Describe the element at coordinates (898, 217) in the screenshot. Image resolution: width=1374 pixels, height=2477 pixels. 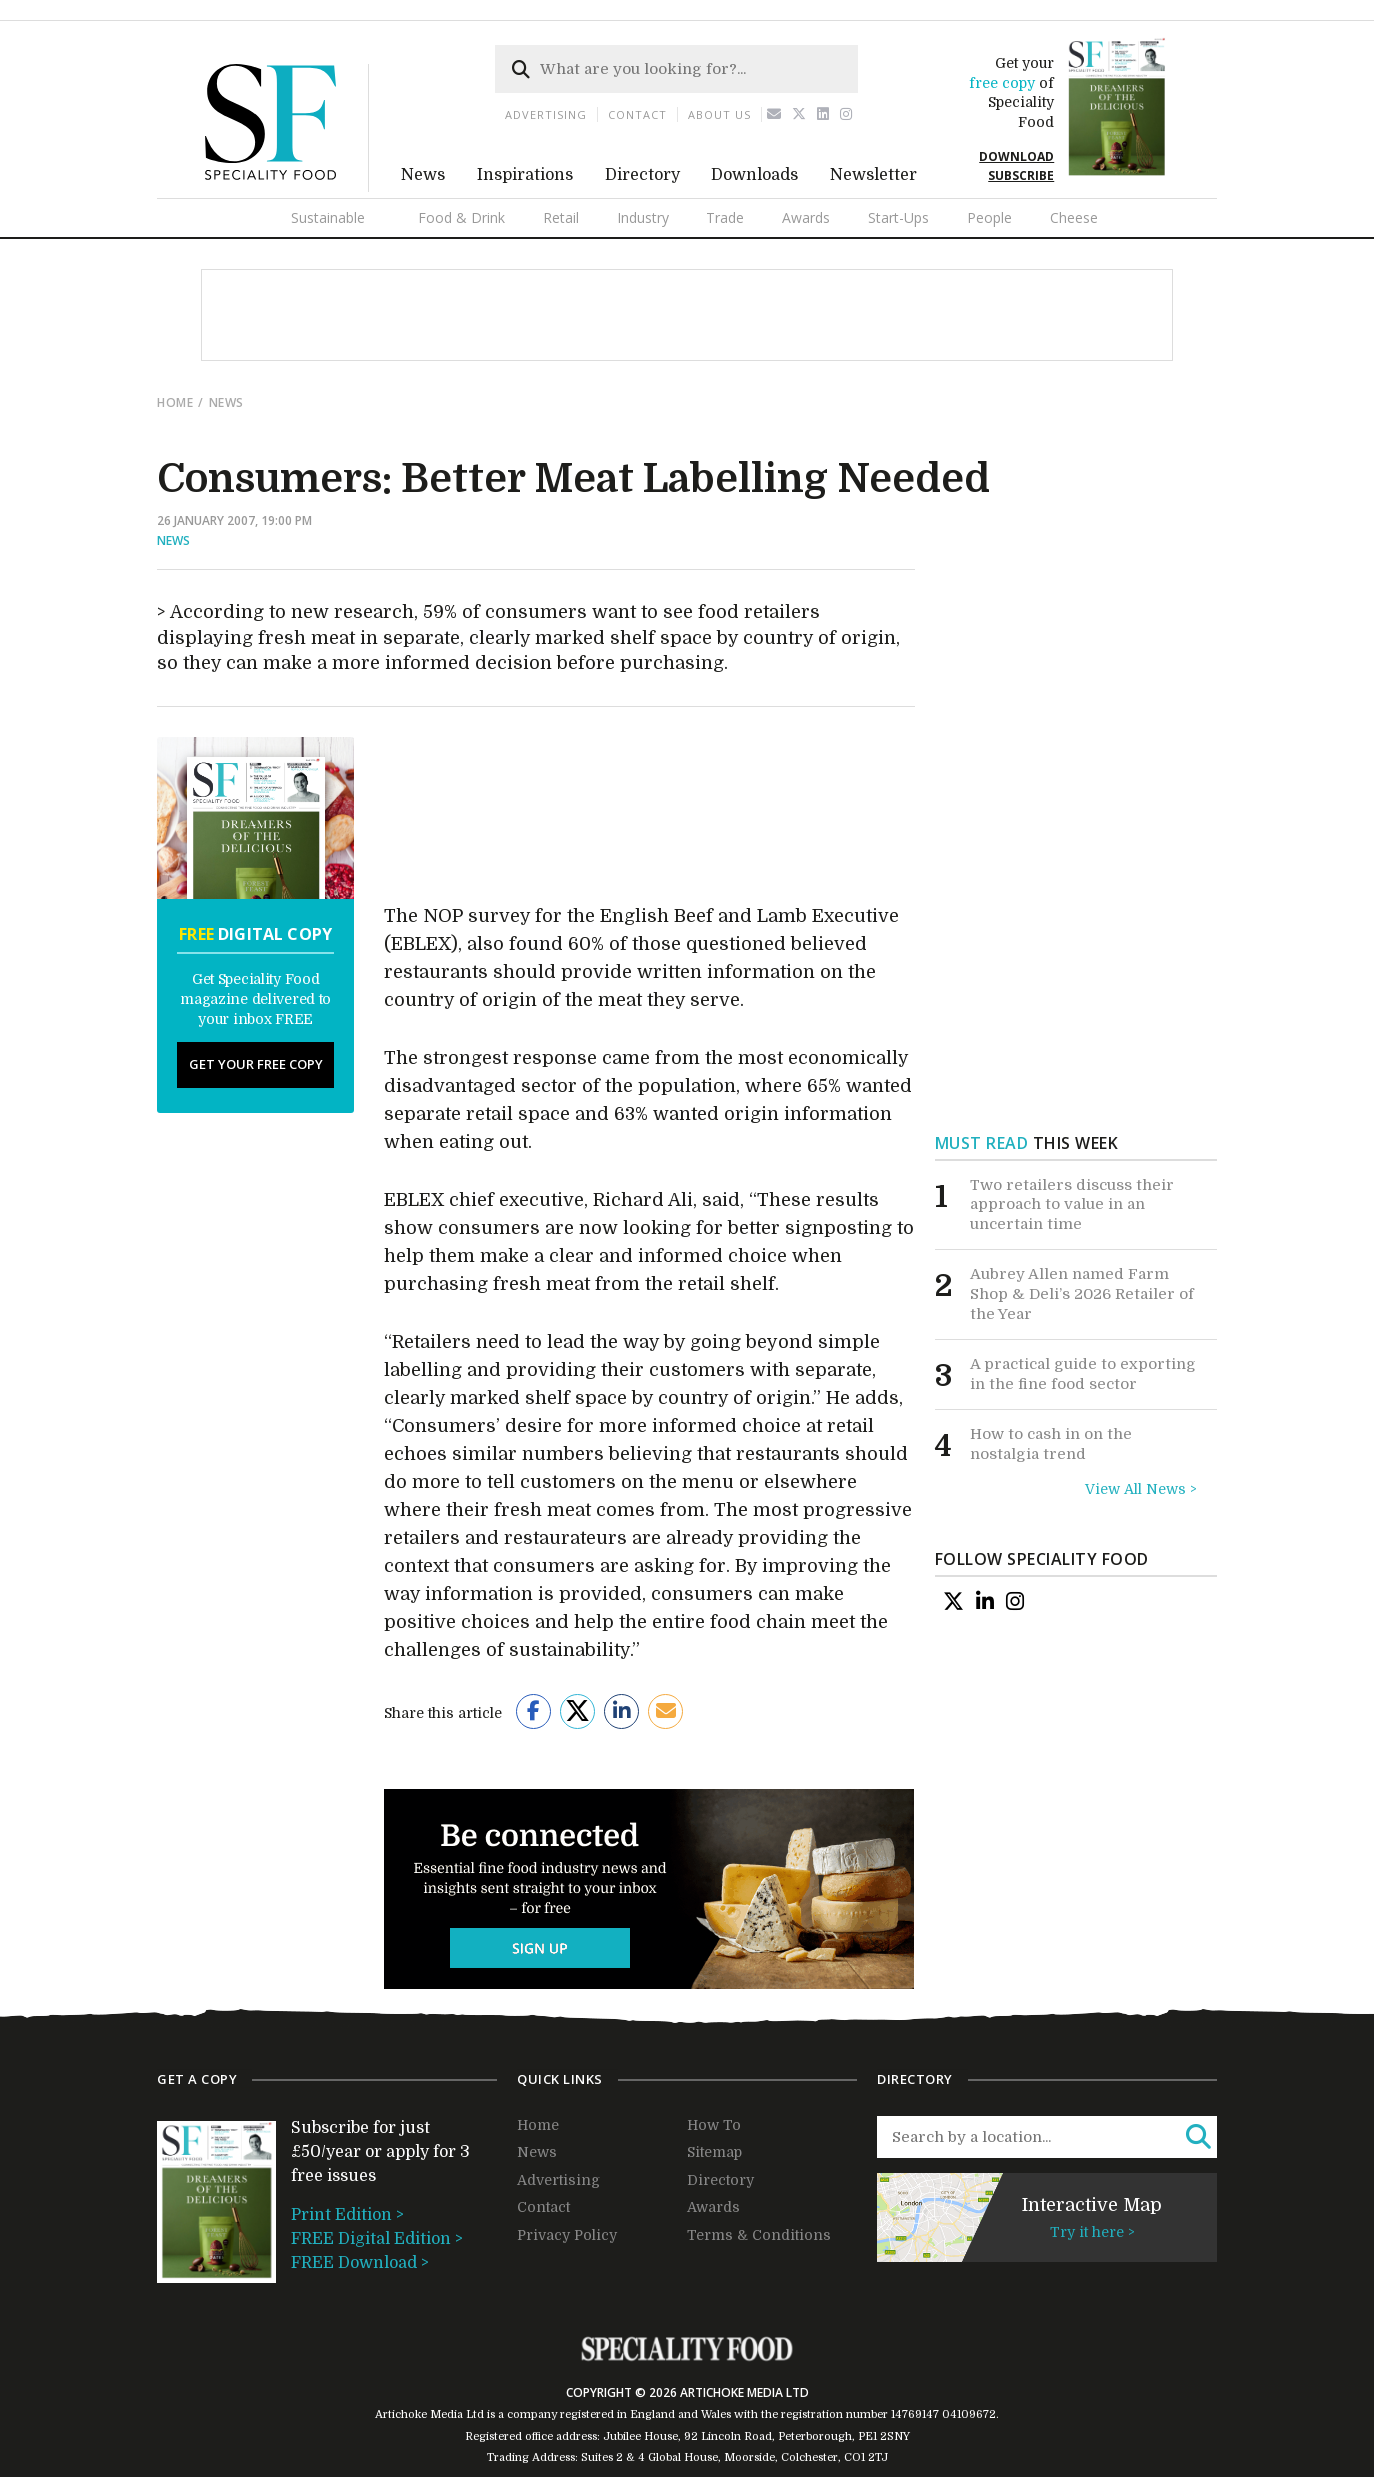
I see `Start-Ups` at that location.